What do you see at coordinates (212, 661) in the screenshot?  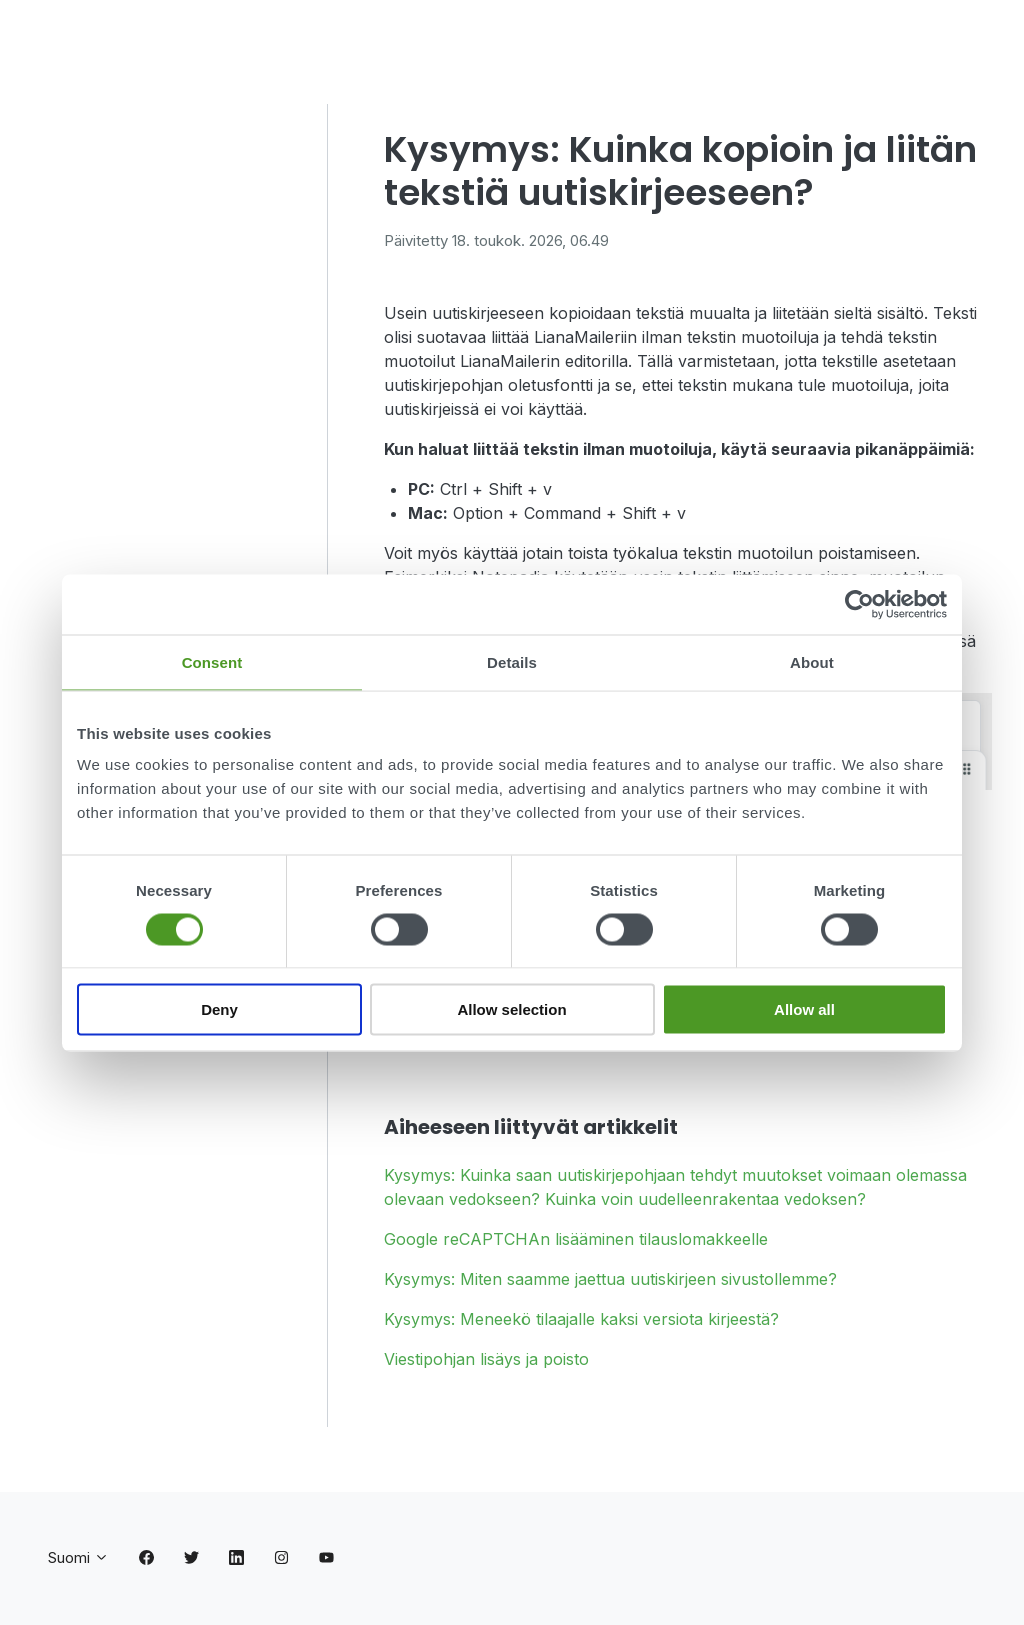 I see `Consent [tab]` at bounding box center [212, 661].